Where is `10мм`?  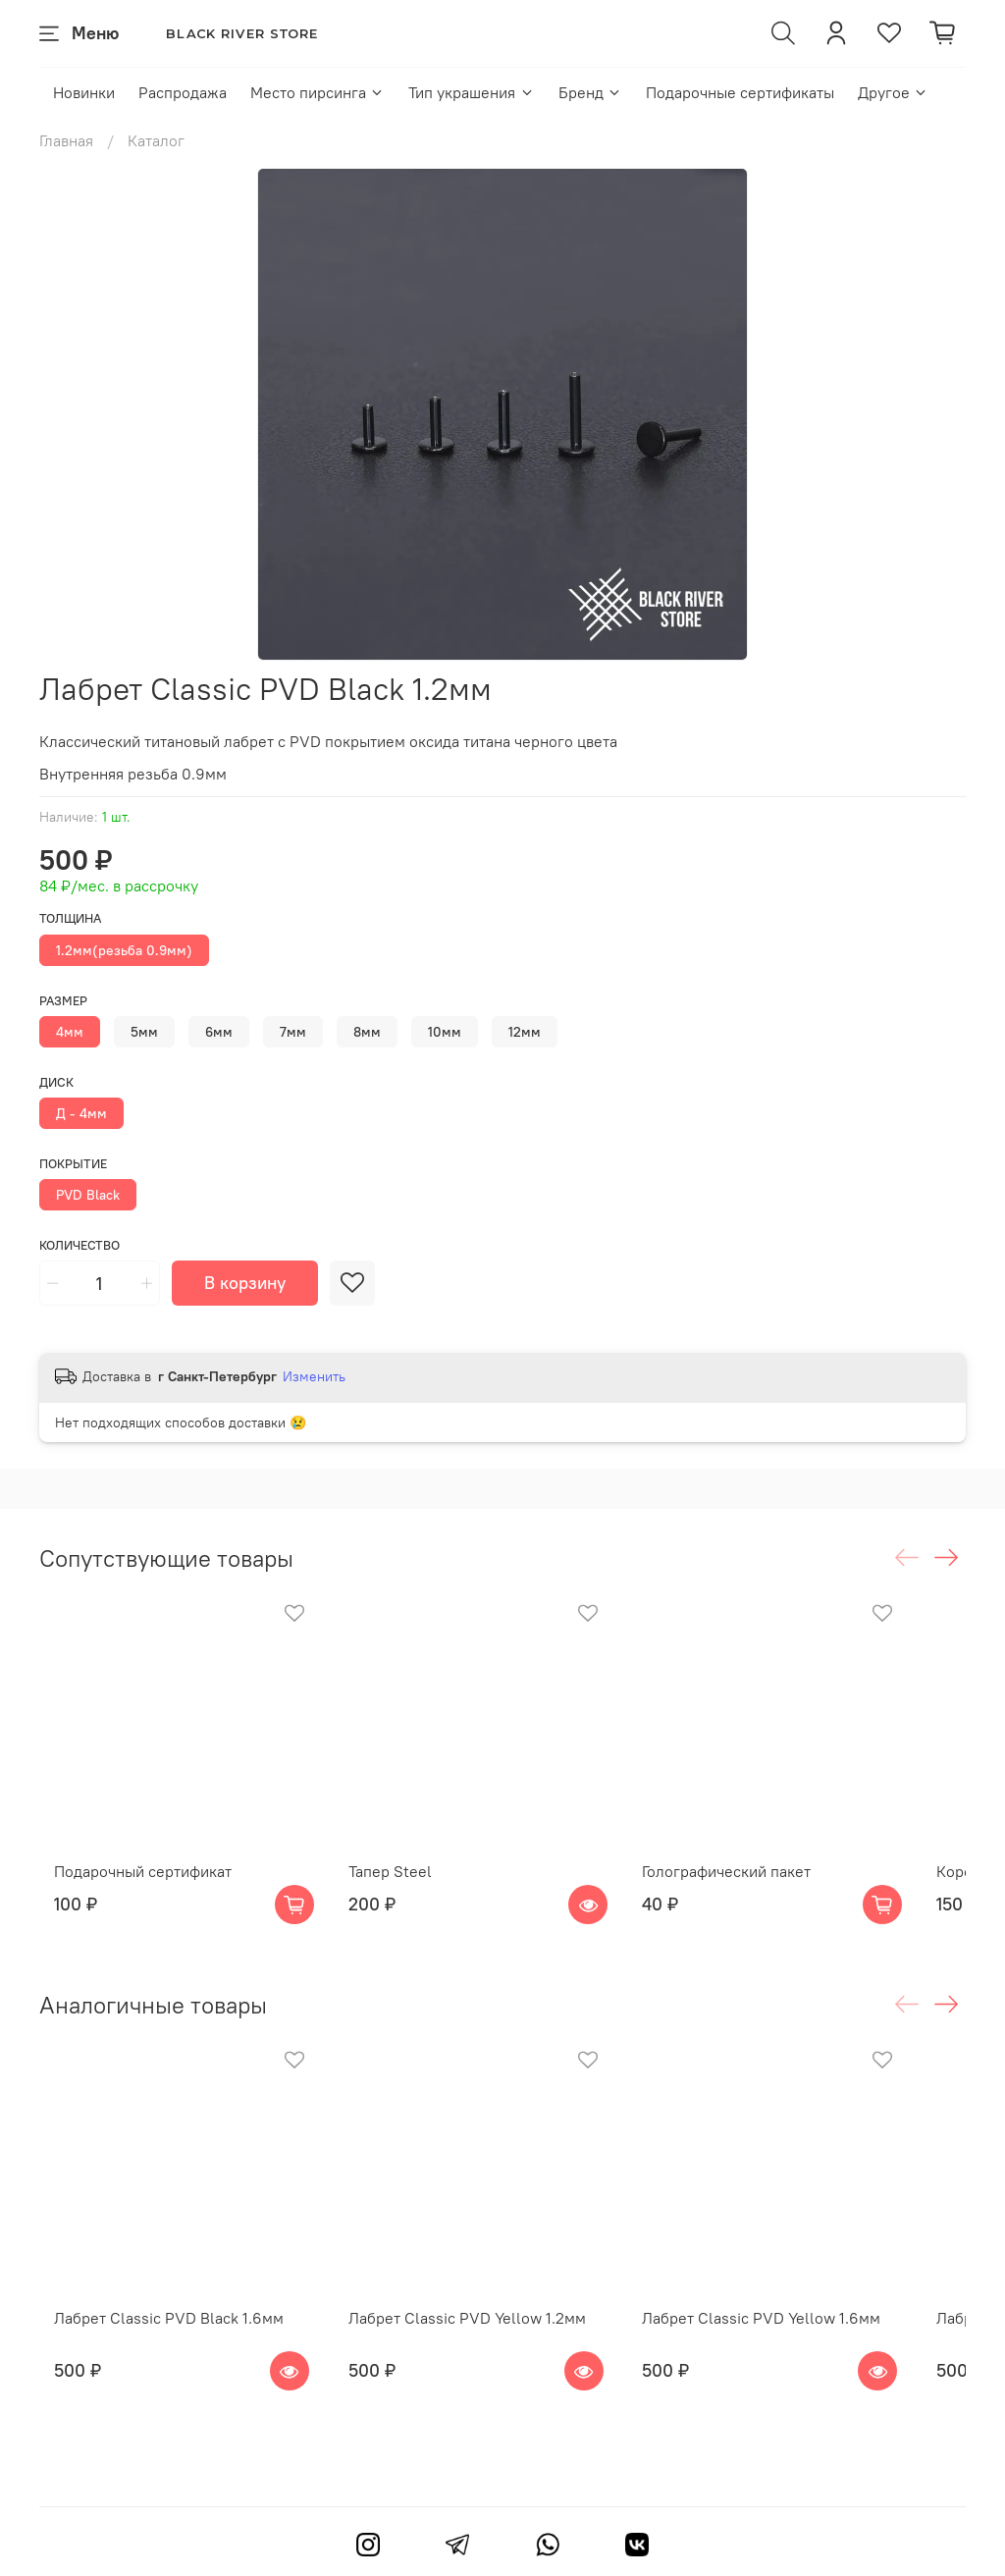
10мм is located at coordinates (444, 1032).